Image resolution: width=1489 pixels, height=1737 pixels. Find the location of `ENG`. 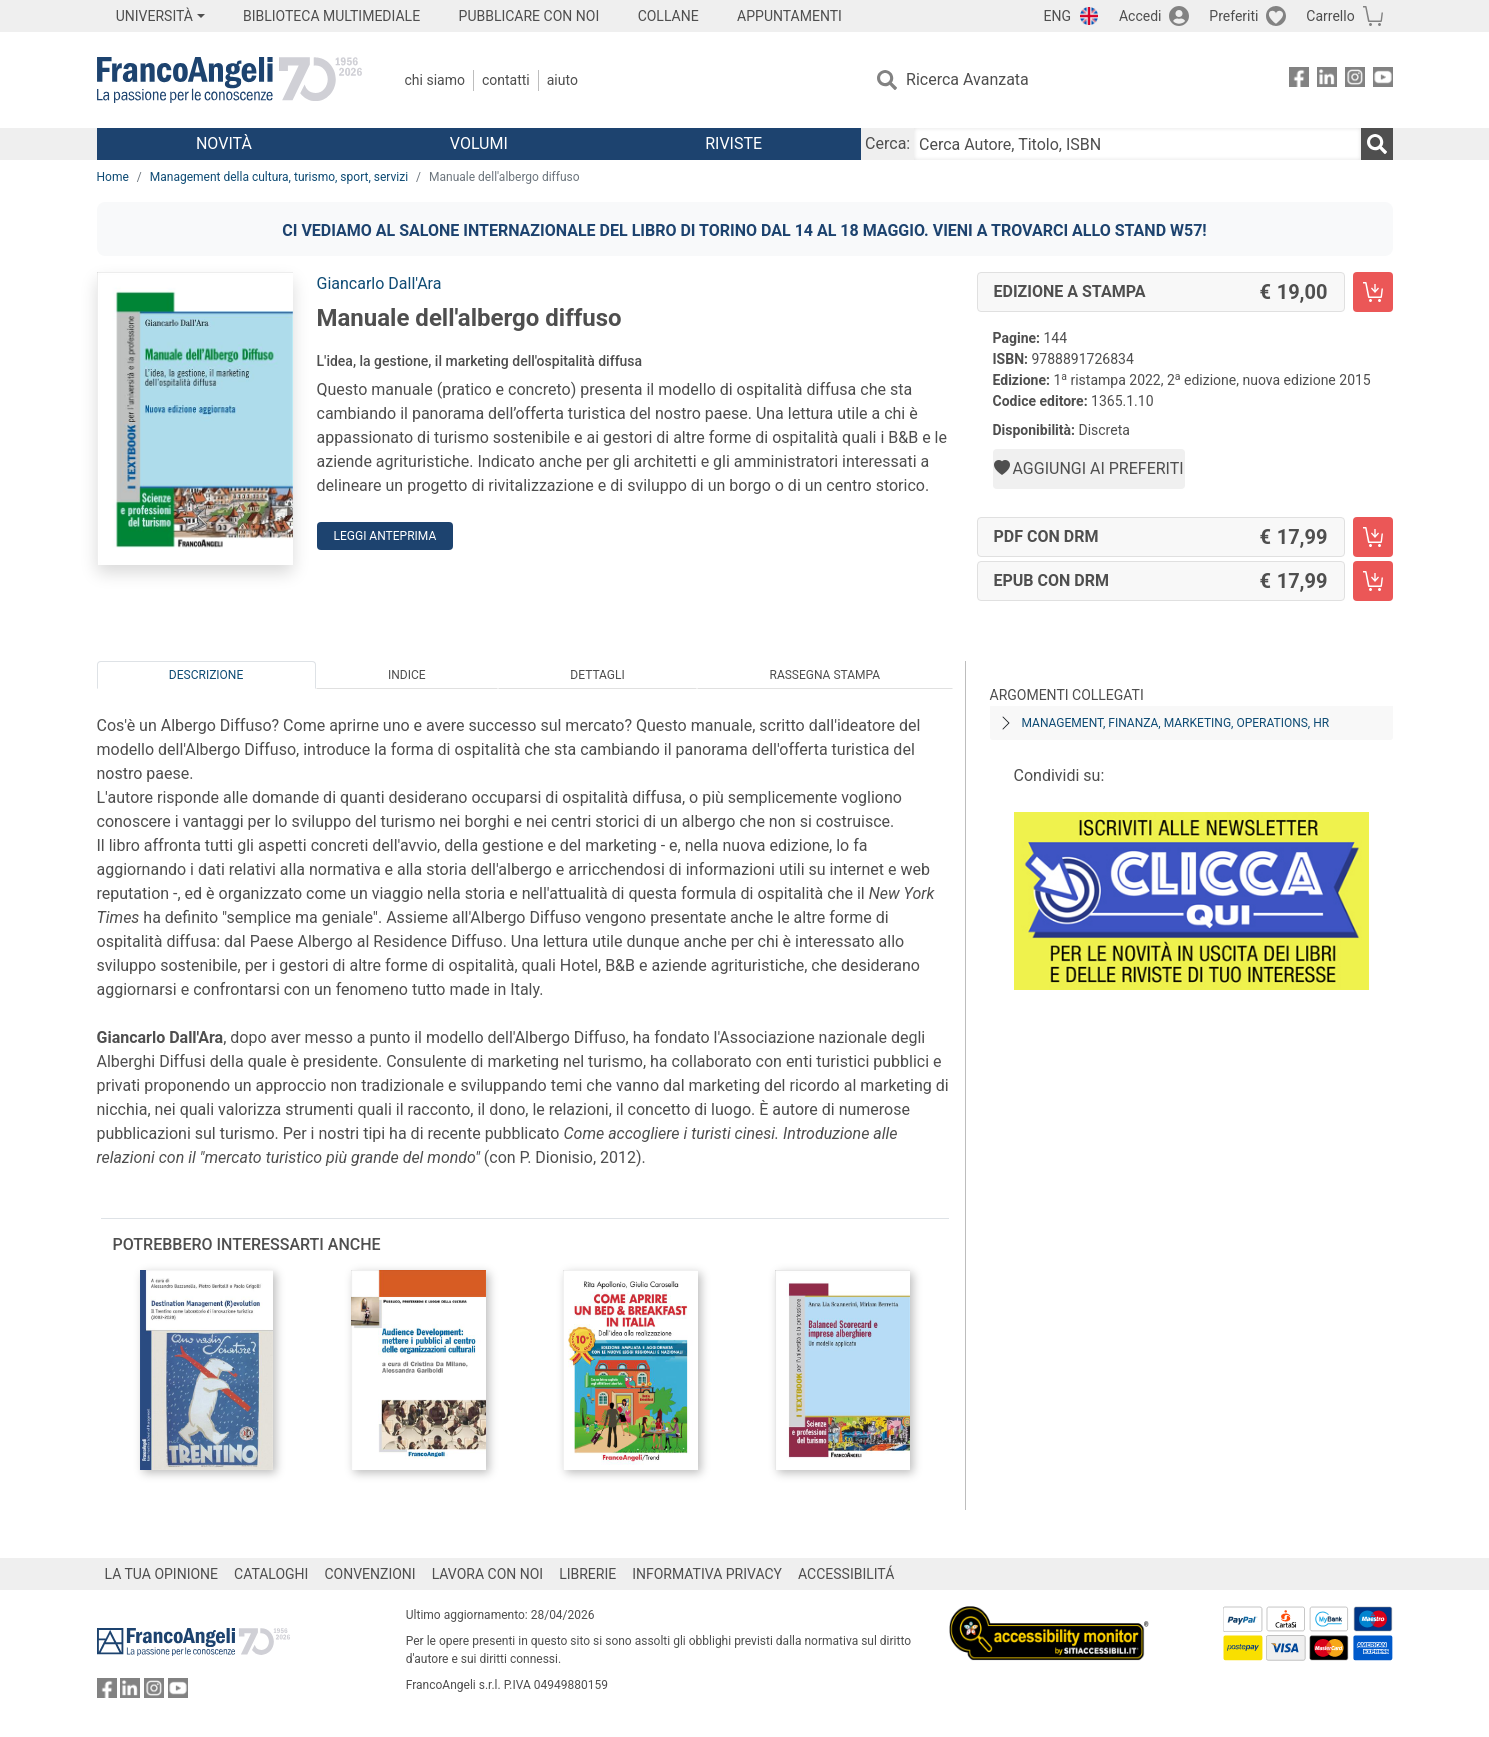

ENG is located at coordinates (1057, 16).